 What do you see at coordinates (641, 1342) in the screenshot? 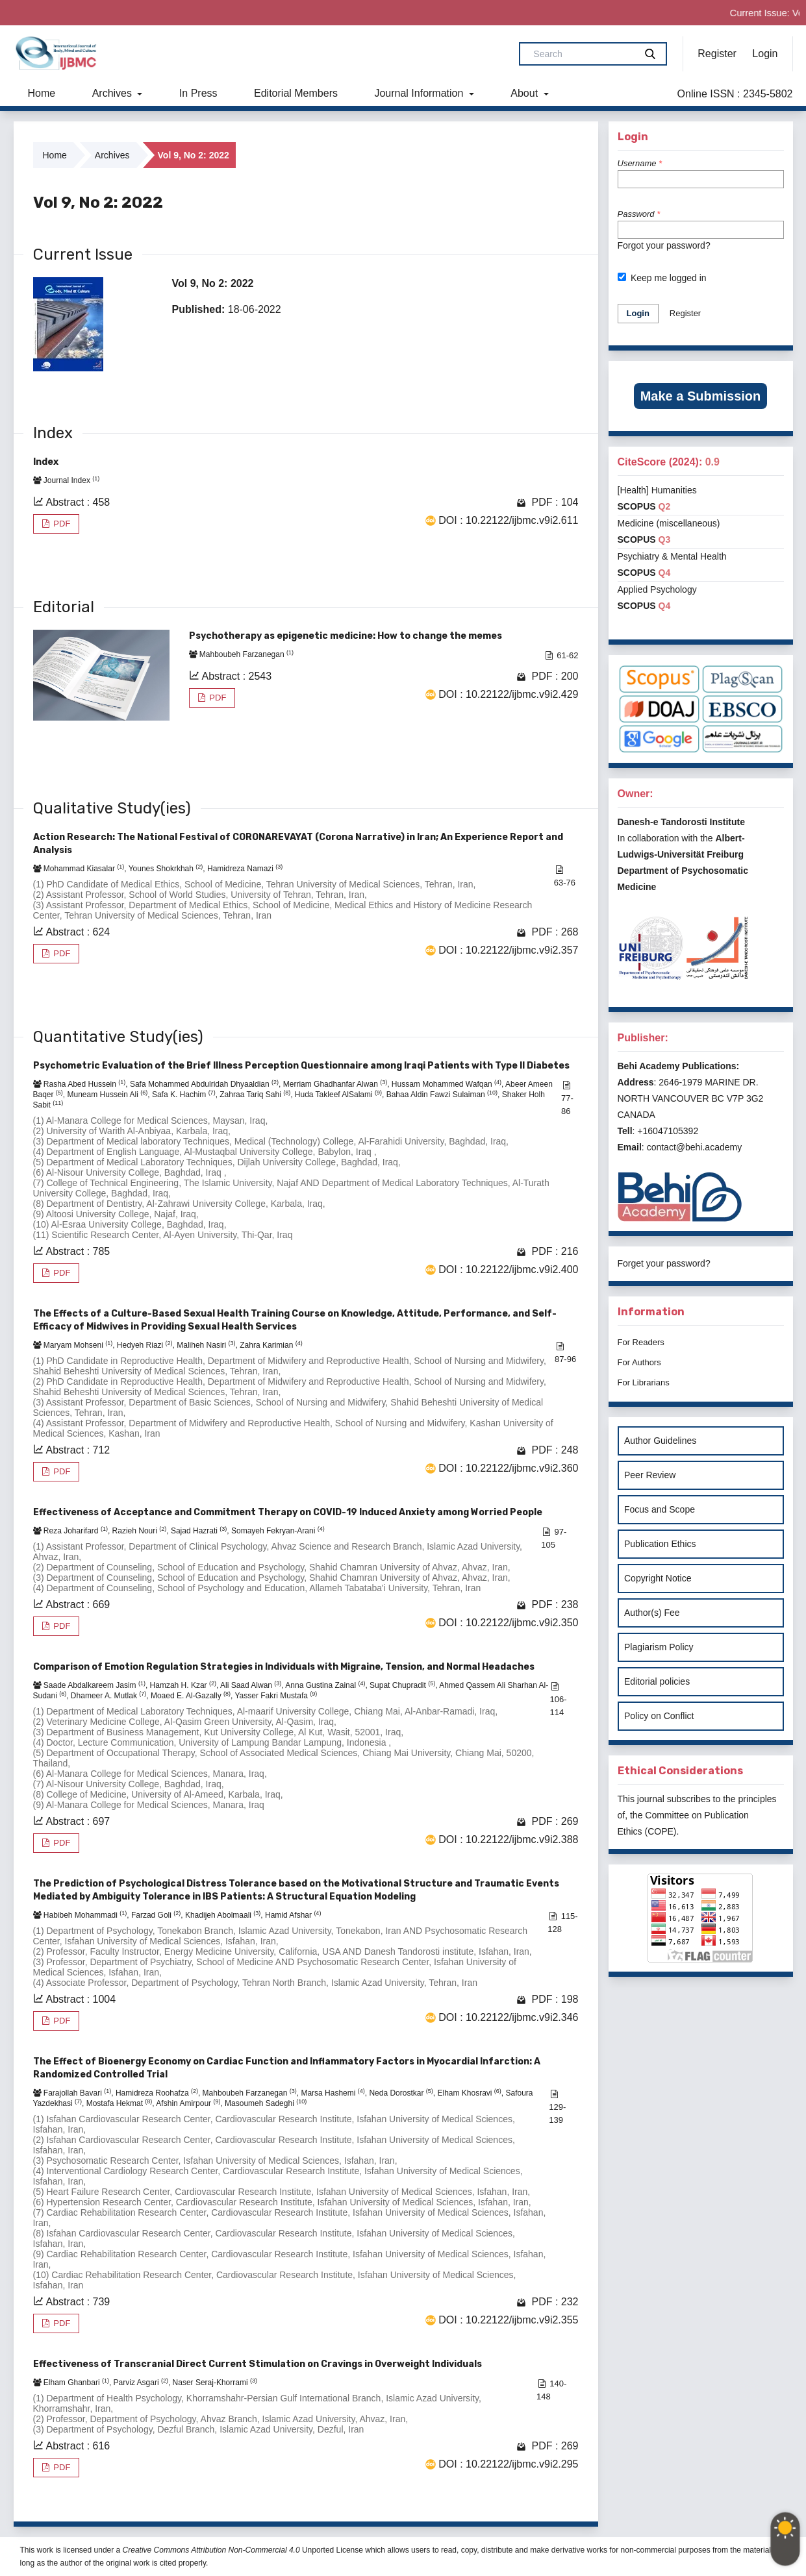
I see `For Readers` at bounding box center [641, 1342].